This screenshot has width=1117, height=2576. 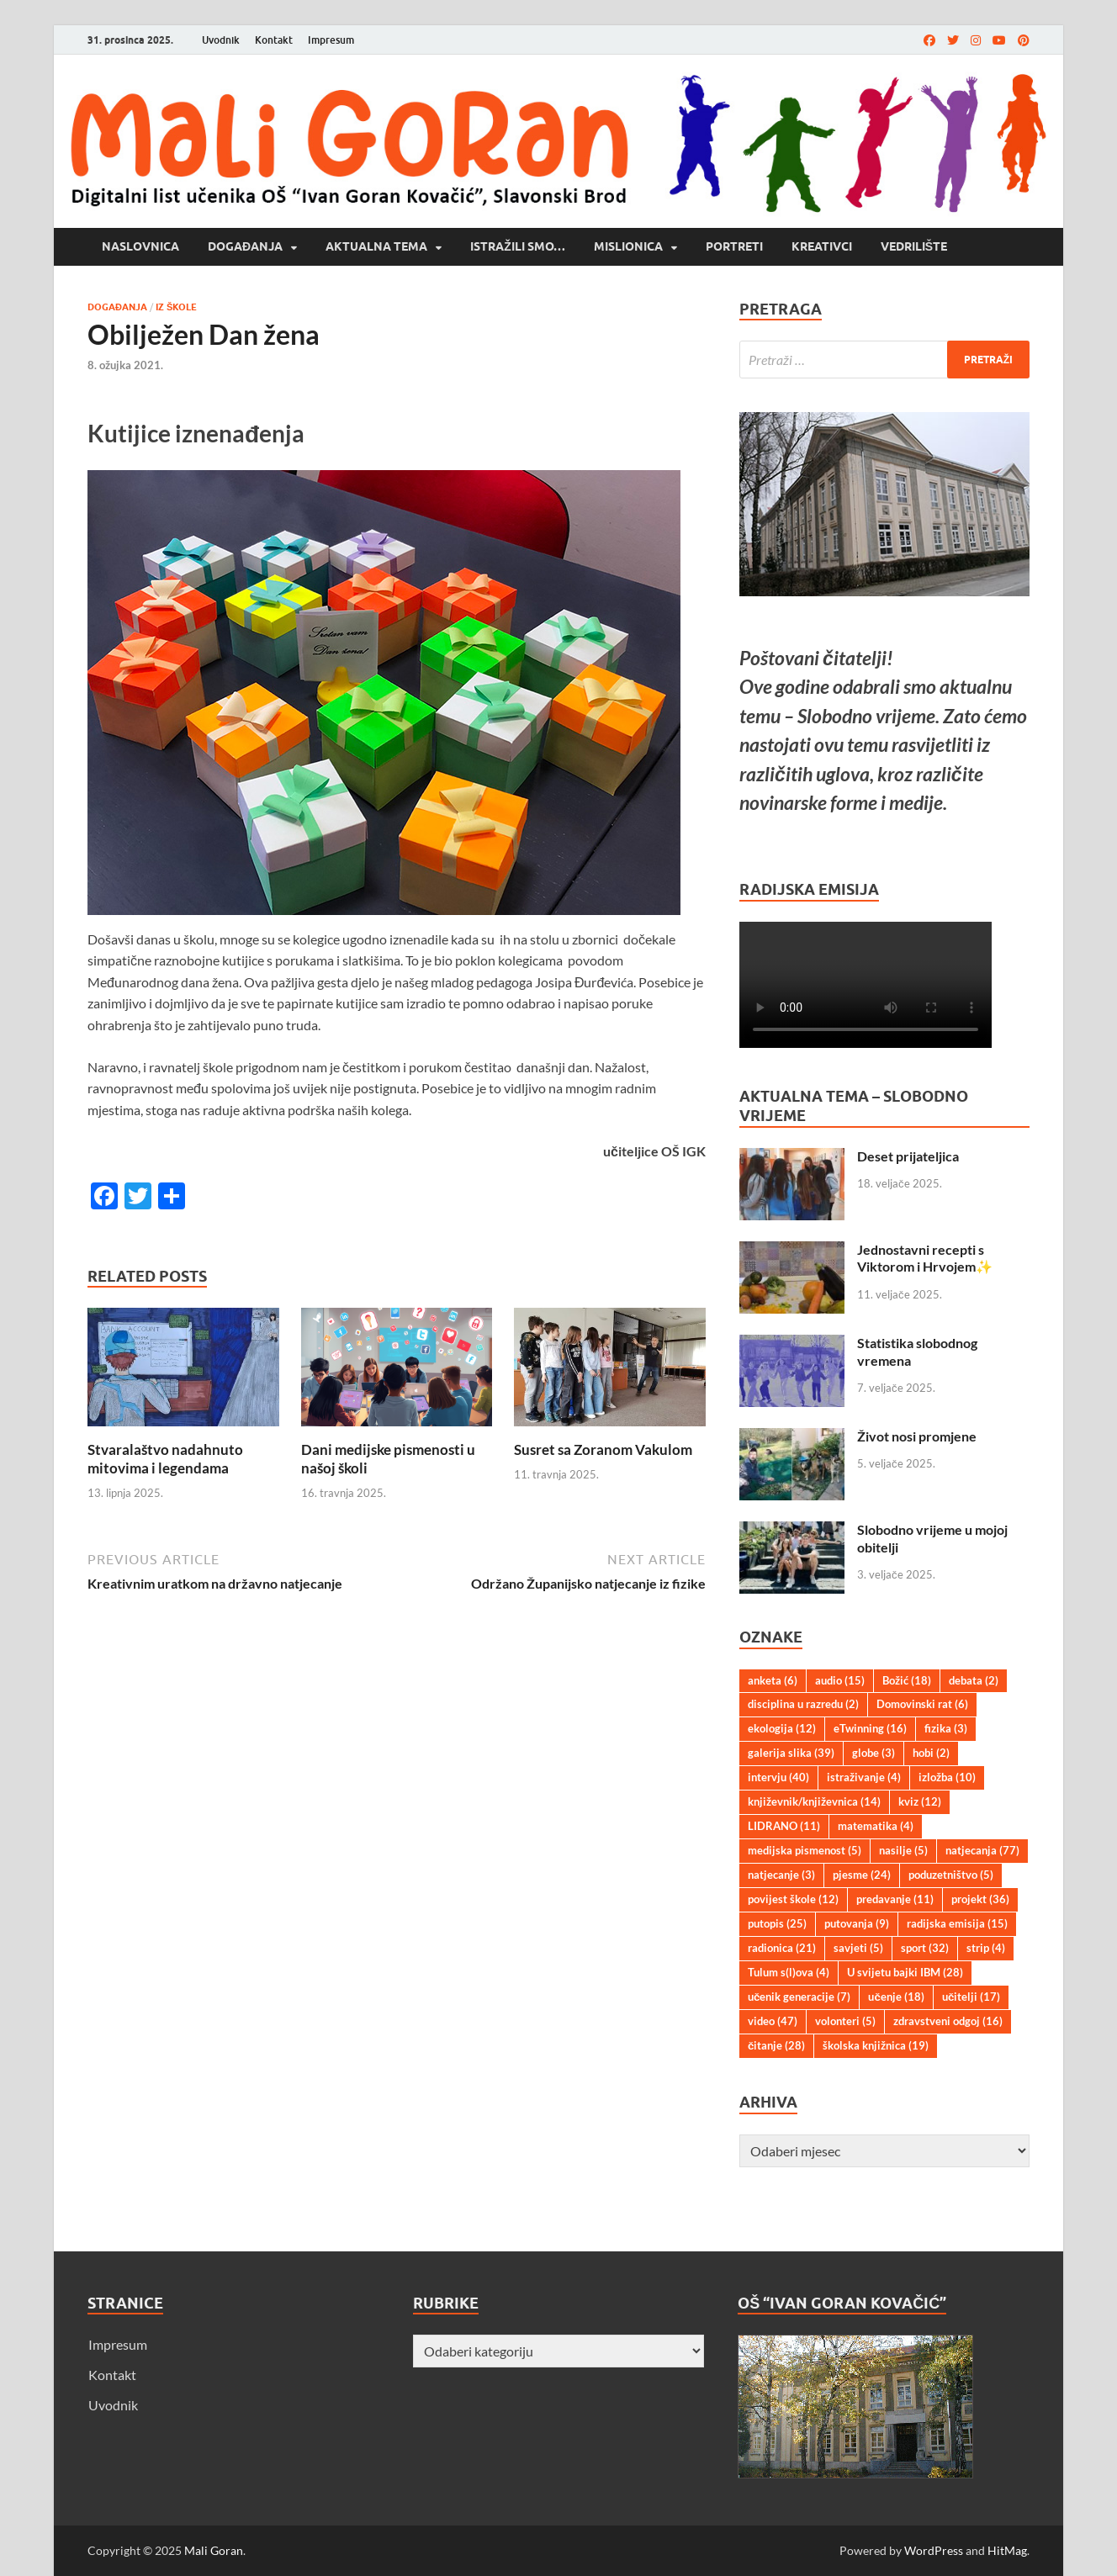 I want to click on natjecanja [natjecanja (77 stavki)], so click(x=982, y=1850).